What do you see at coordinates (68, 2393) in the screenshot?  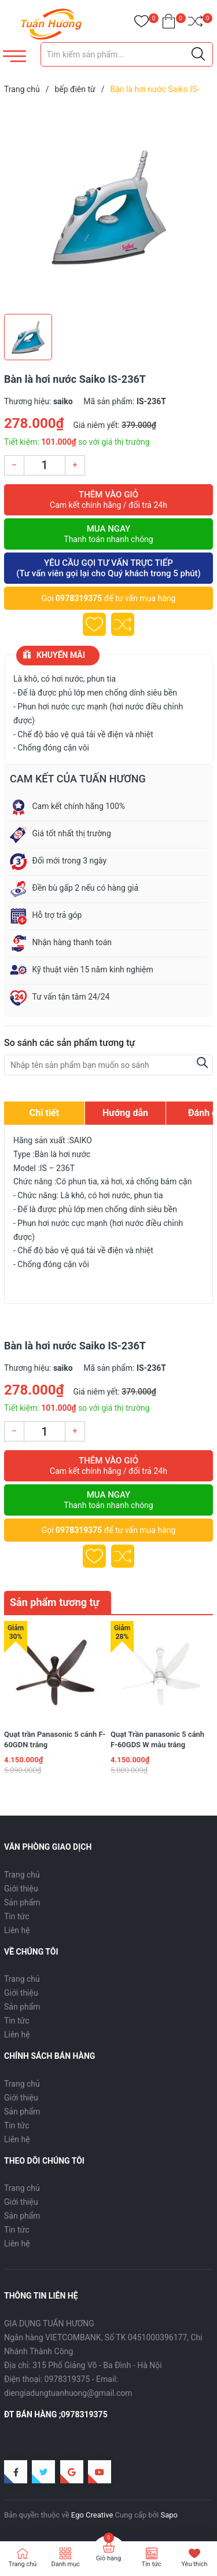 I see `diengiadungtuanhuong@gmail.com` at bounding box center [68, 2393].